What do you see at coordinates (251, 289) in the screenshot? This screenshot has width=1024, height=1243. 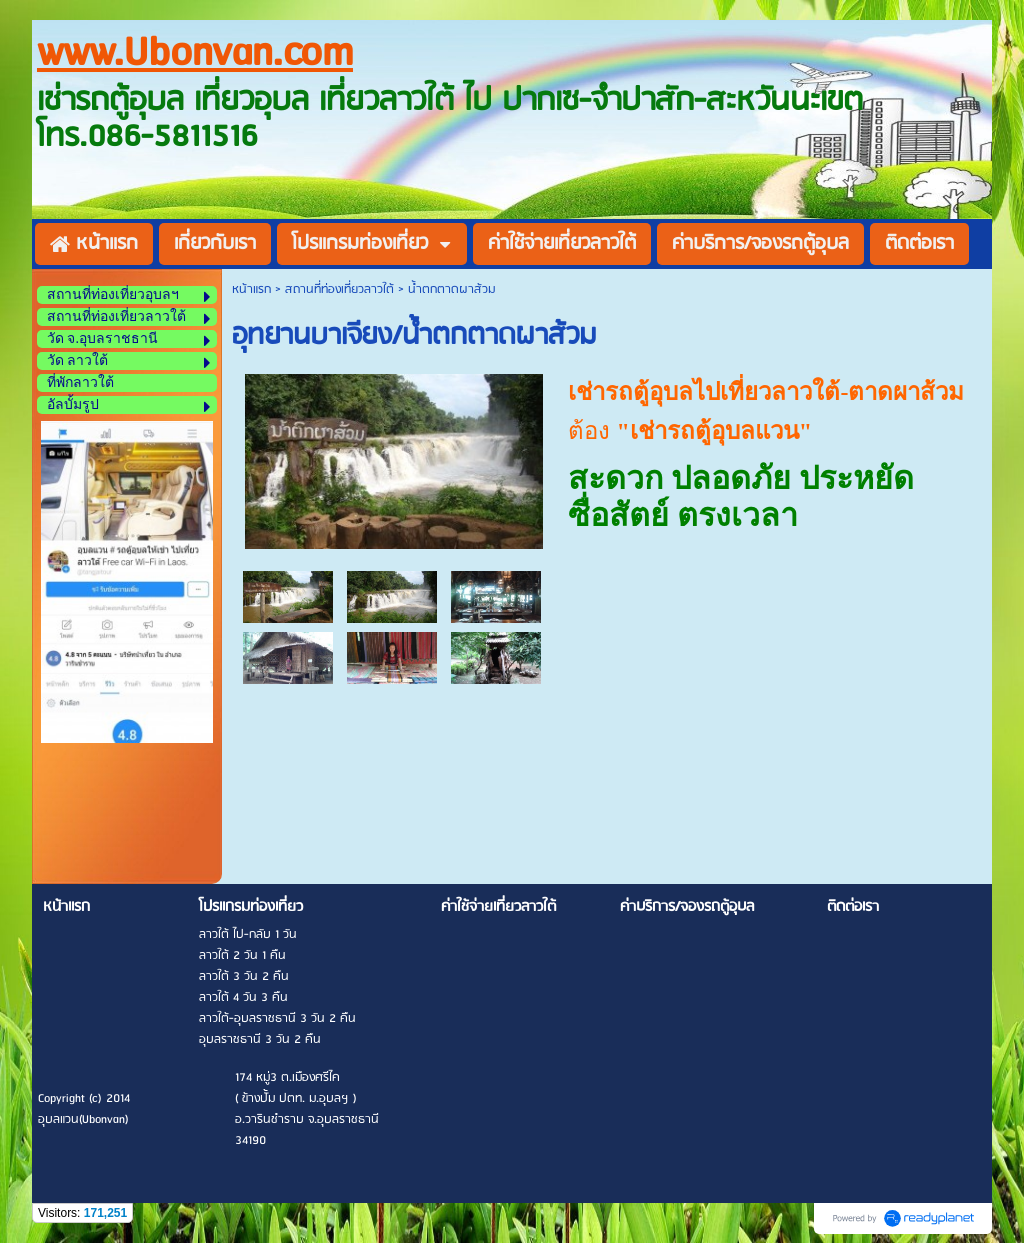 I see `หน้าแรก` at bounding box center [251, 289].